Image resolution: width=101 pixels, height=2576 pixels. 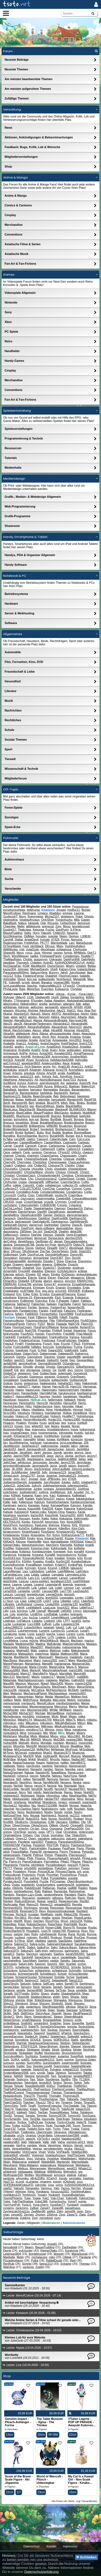 I want to click on Henshibo, so click(x=55, y=1408).